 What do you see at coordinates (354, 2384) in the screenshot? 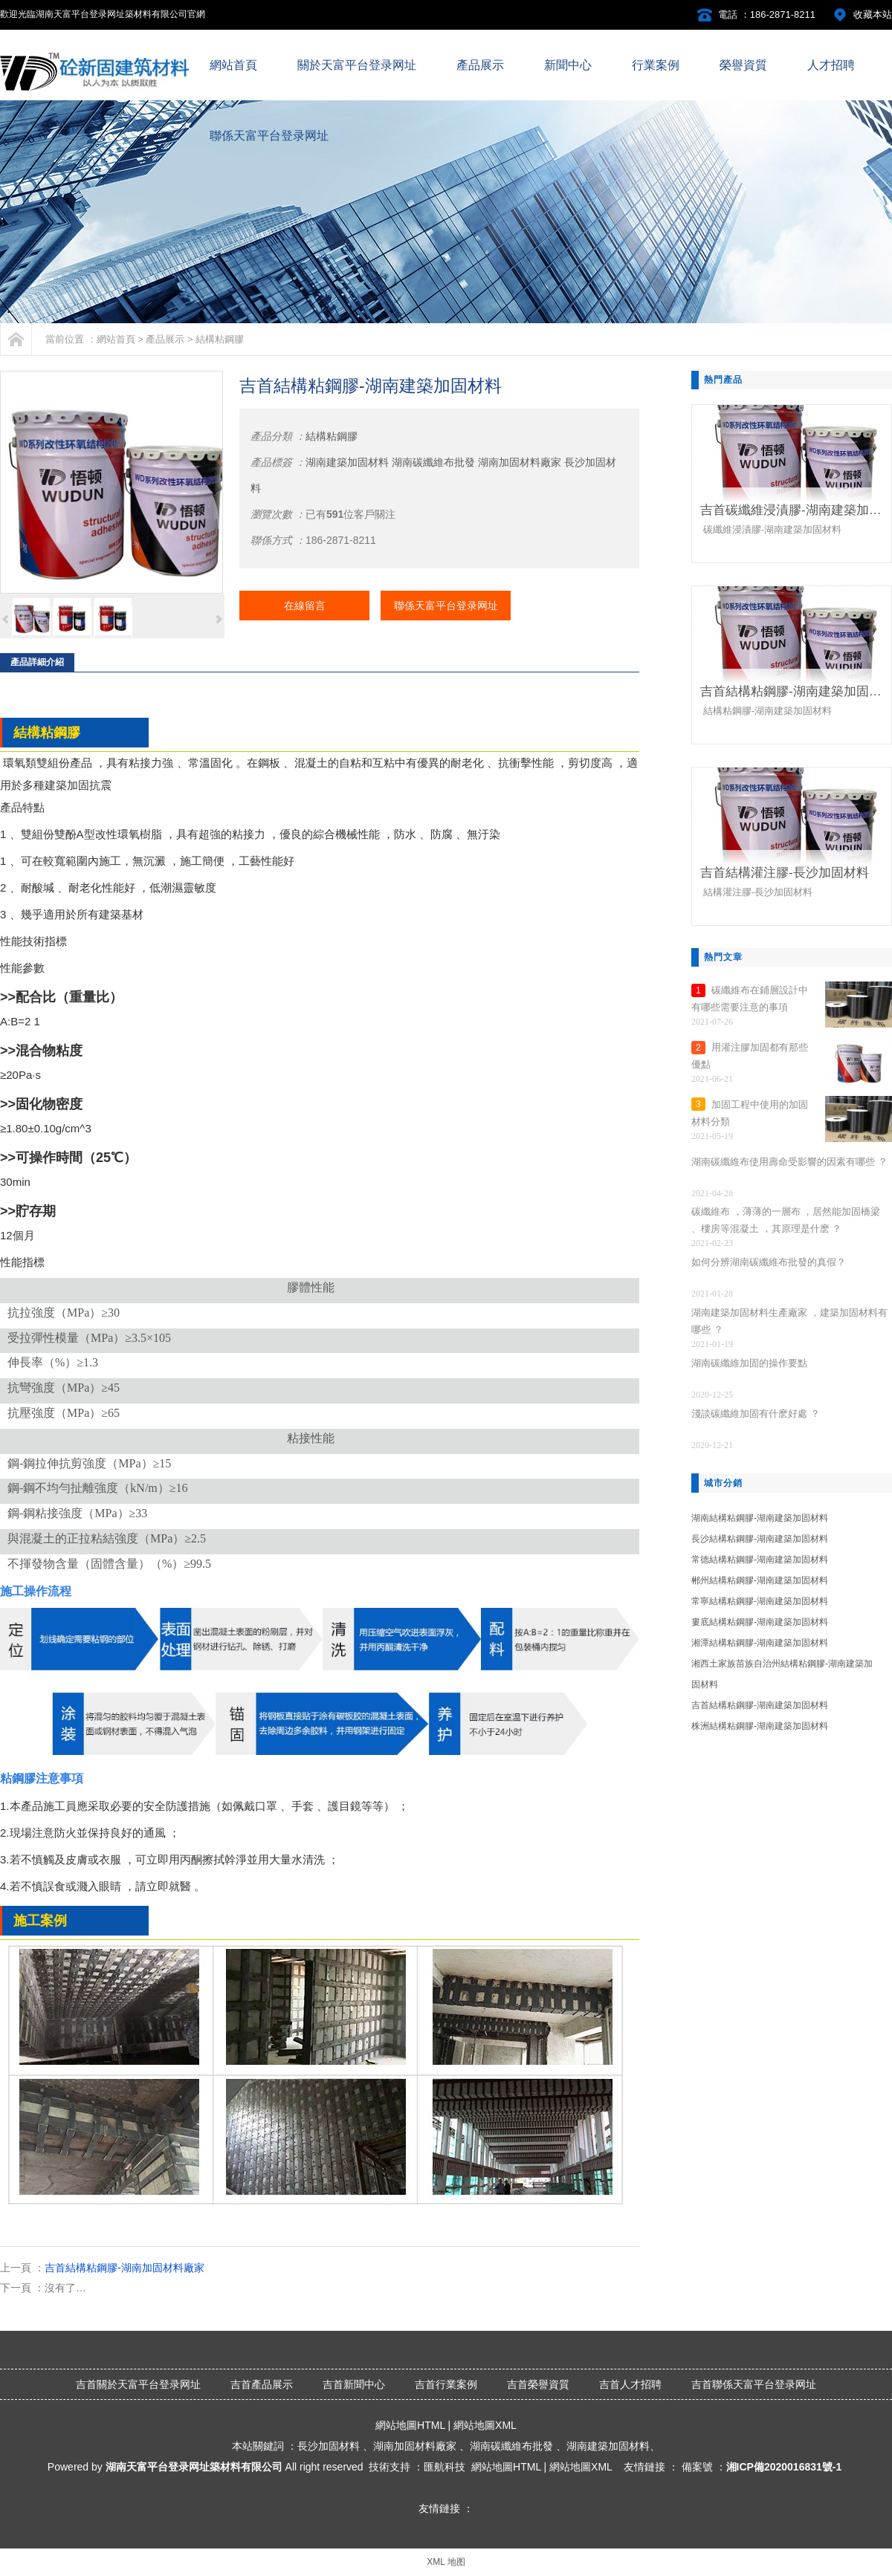
I see `吉首新聞中心` at bounding box center [354, 2384].